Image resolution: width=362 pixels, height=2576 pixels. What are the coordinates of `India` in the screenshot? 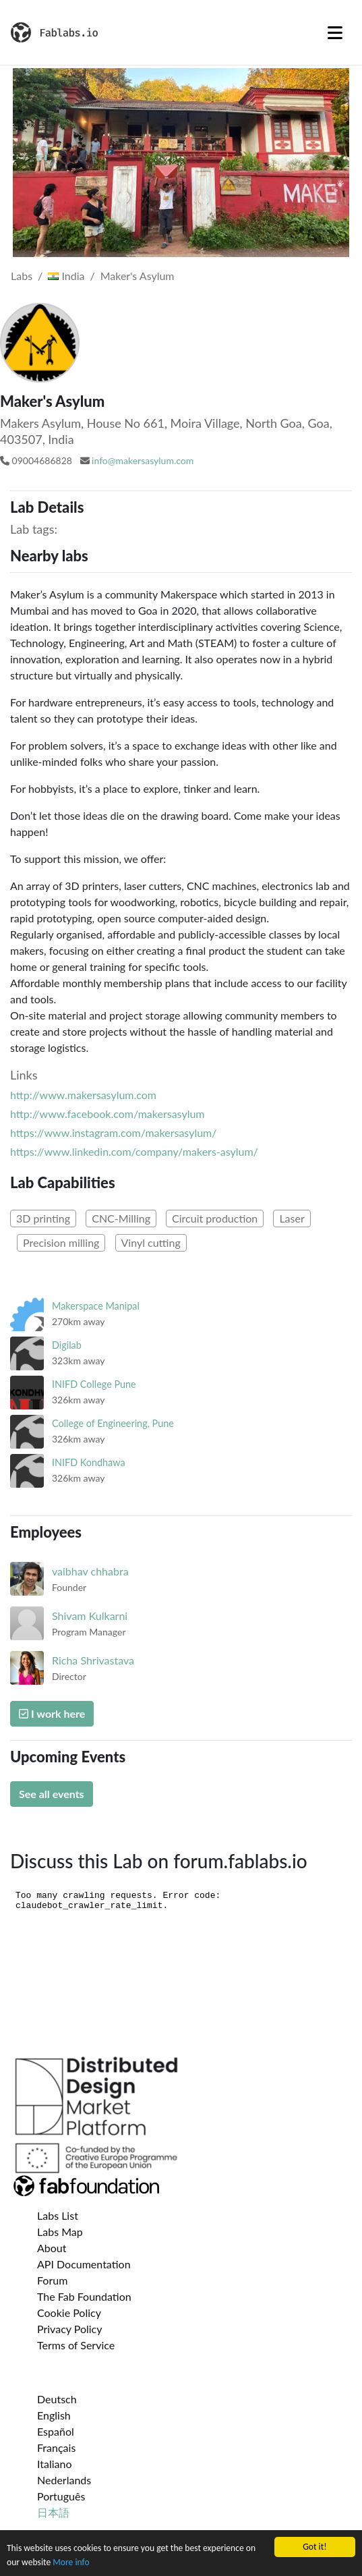 It's located at (66, 275).